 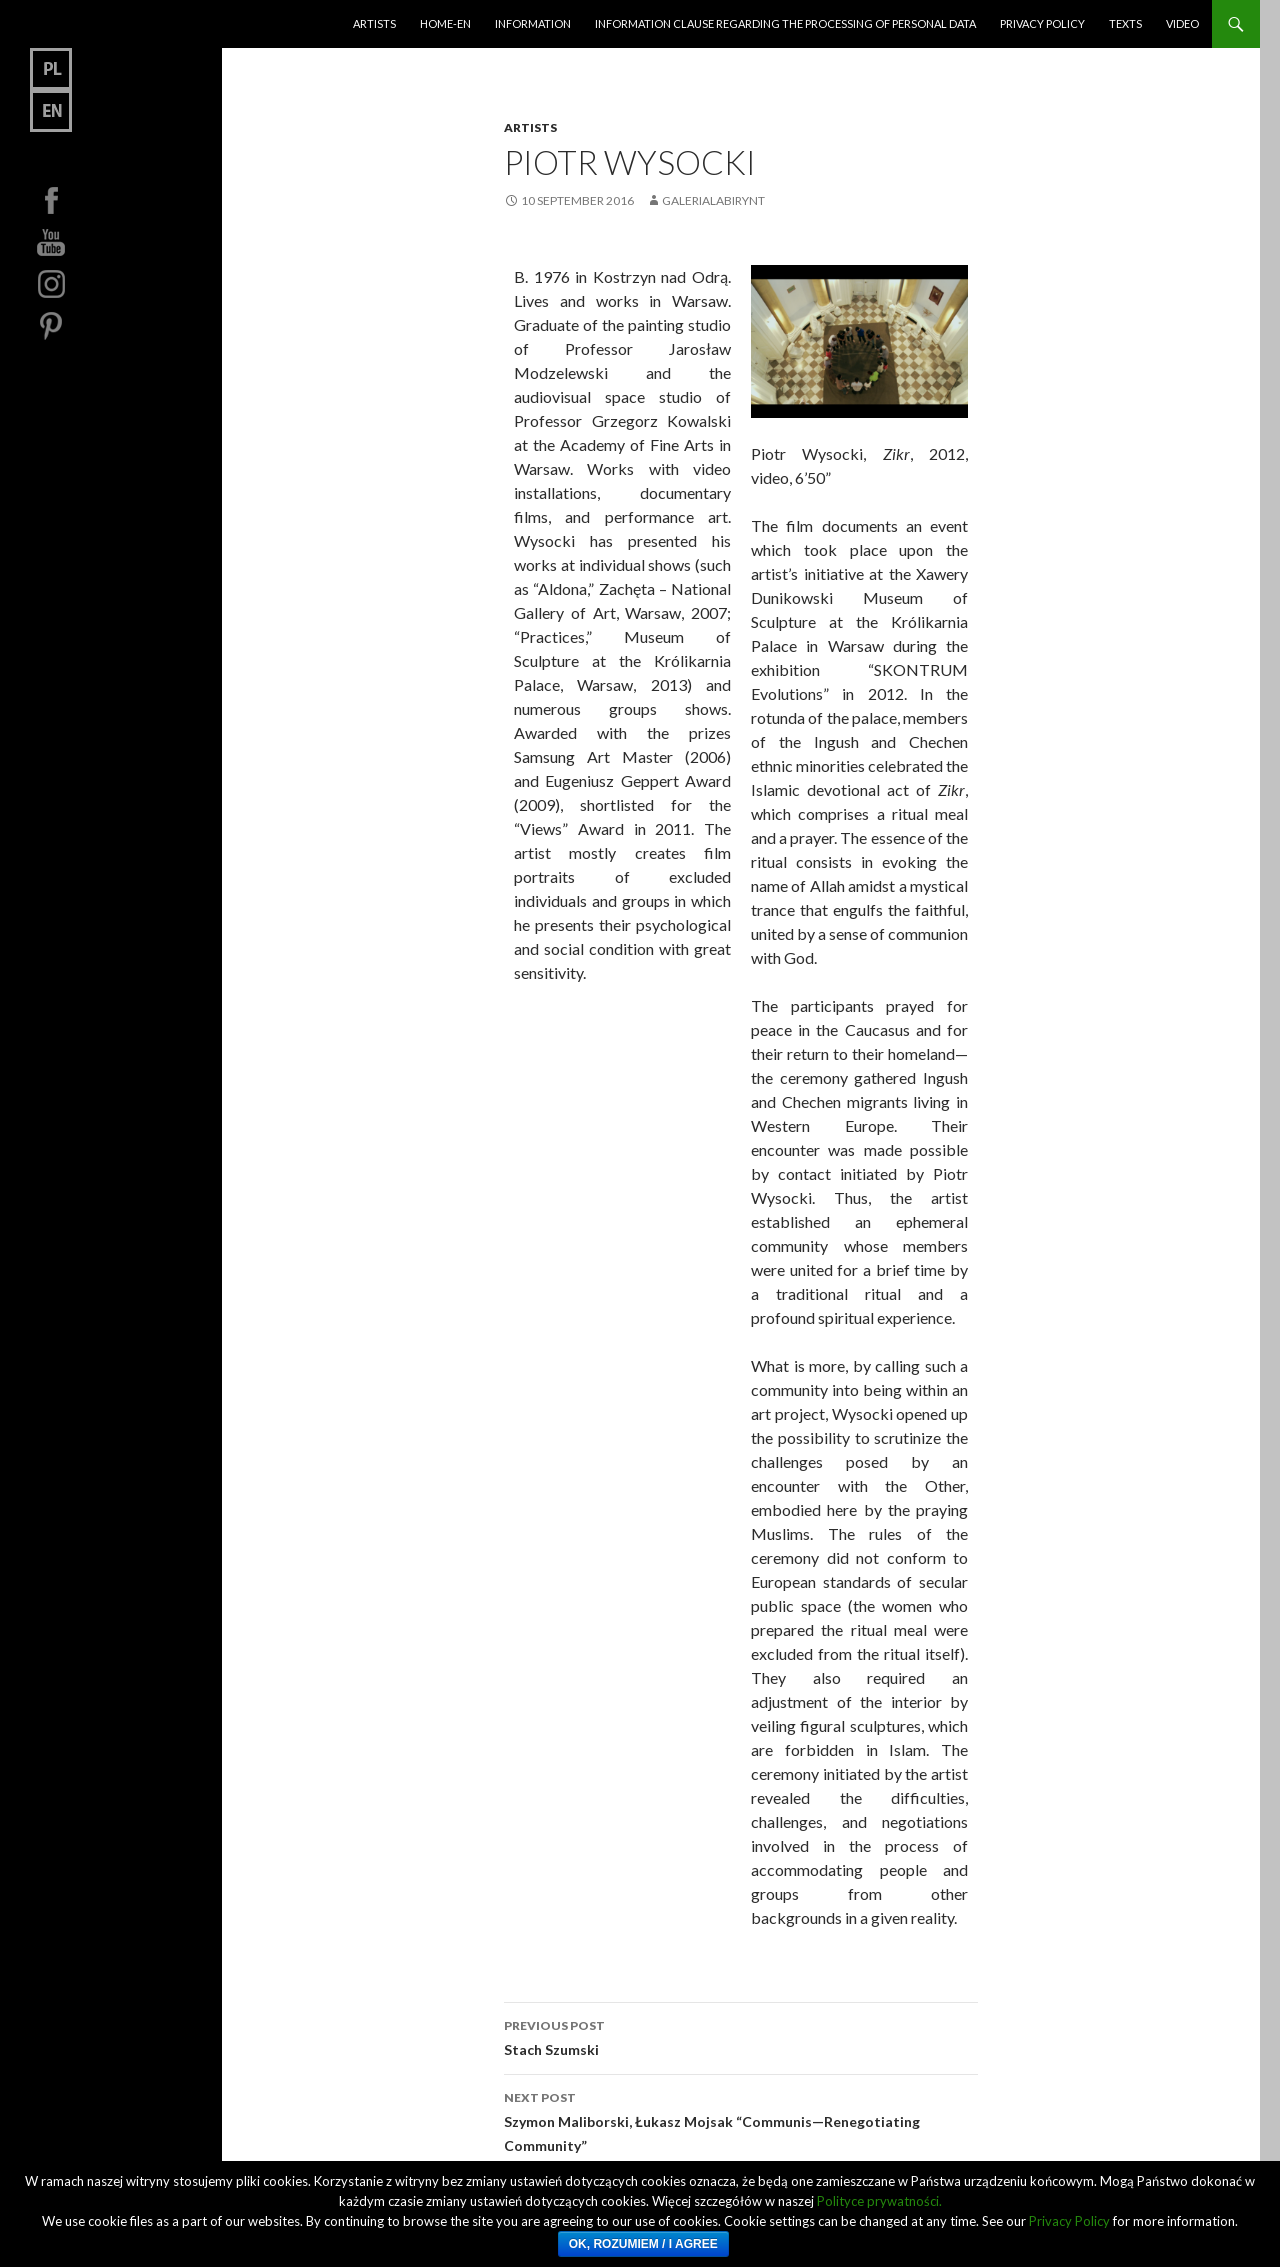 I want to click on Video, so click(x=1182, y=23).